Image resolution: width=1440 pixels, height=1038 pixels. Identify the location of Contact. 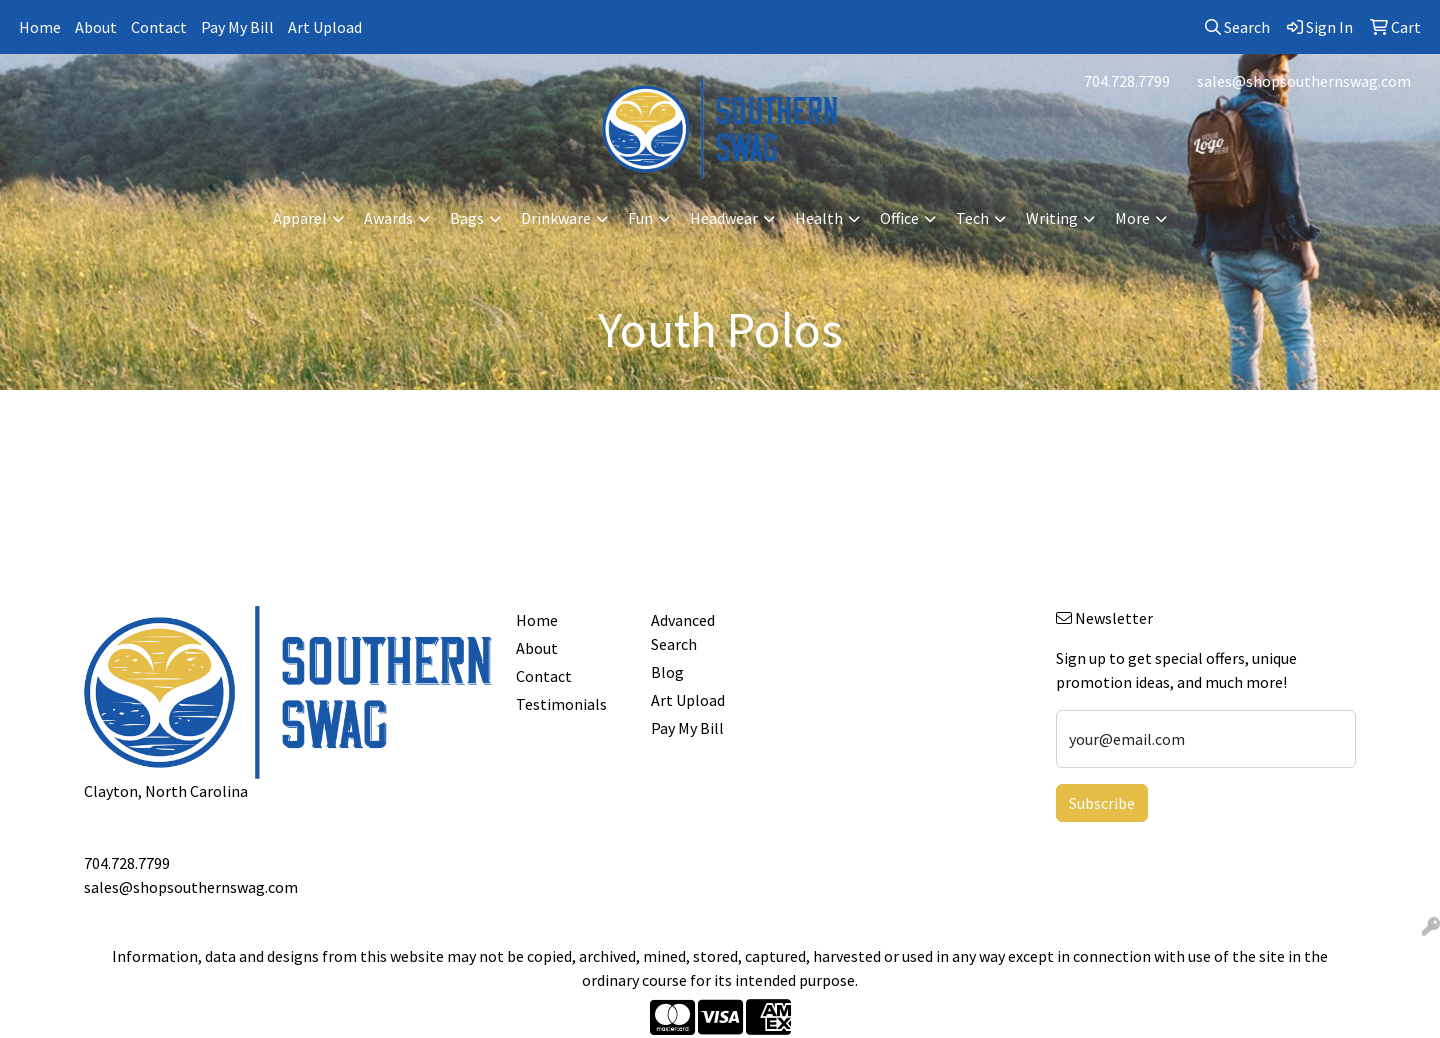
(159, 27).